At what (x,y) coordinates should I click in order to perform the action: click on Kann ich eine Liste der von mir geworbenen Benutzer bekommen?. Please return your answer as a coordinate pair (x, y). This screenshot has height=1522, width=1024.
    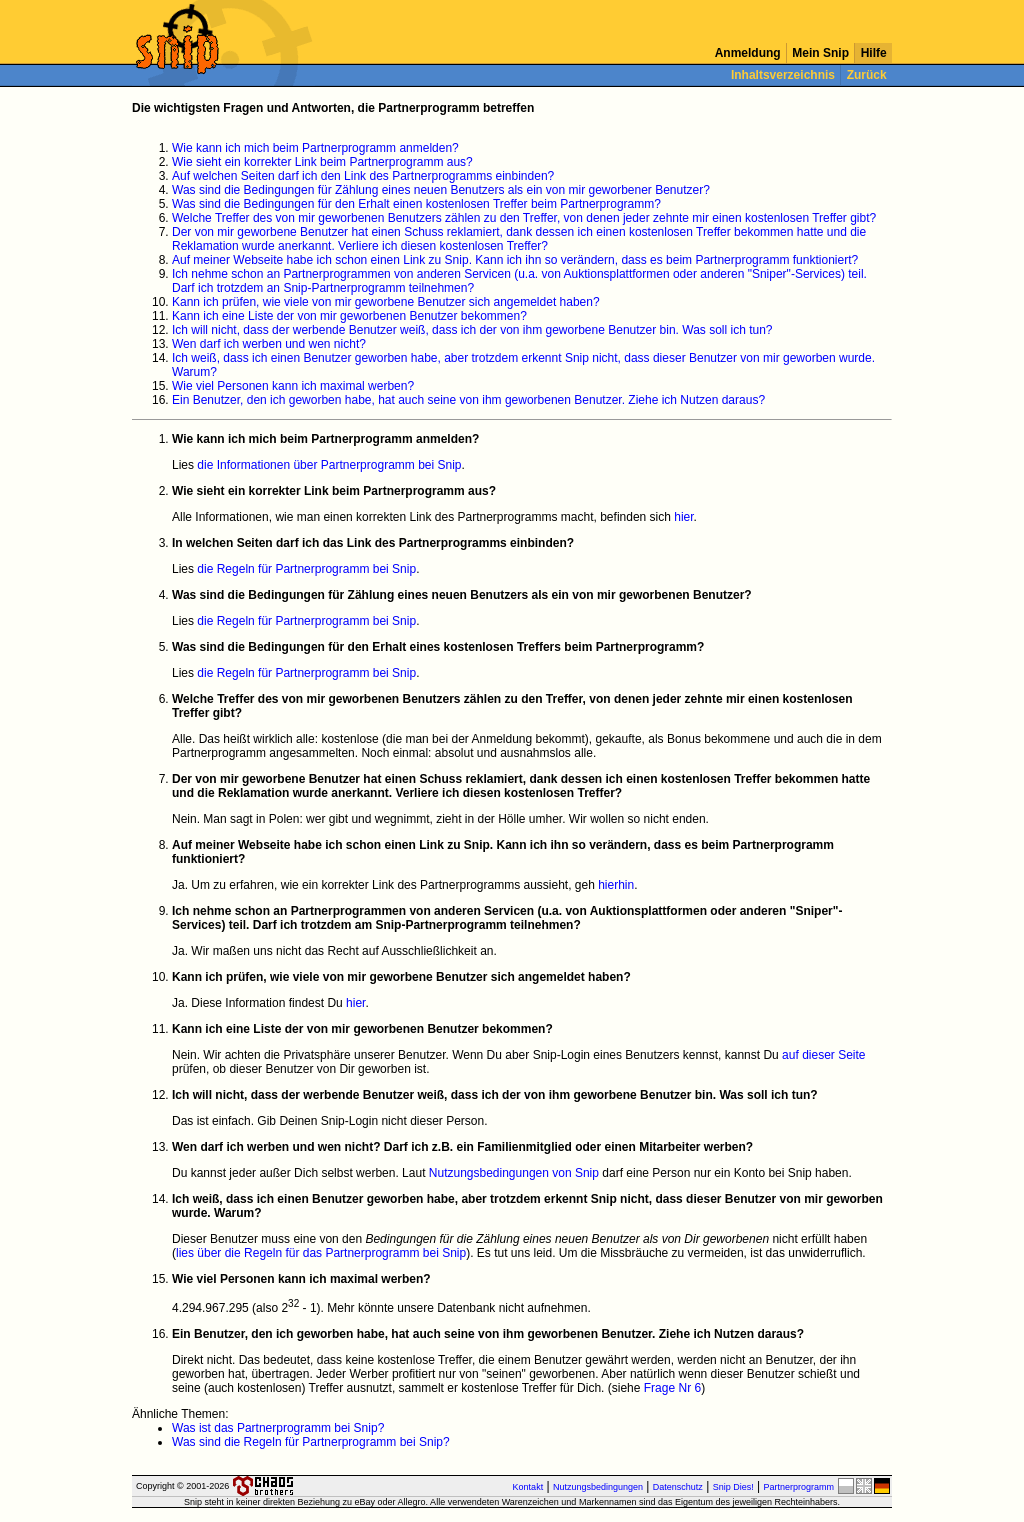
    Looking at the image, I should click on (349, 316).